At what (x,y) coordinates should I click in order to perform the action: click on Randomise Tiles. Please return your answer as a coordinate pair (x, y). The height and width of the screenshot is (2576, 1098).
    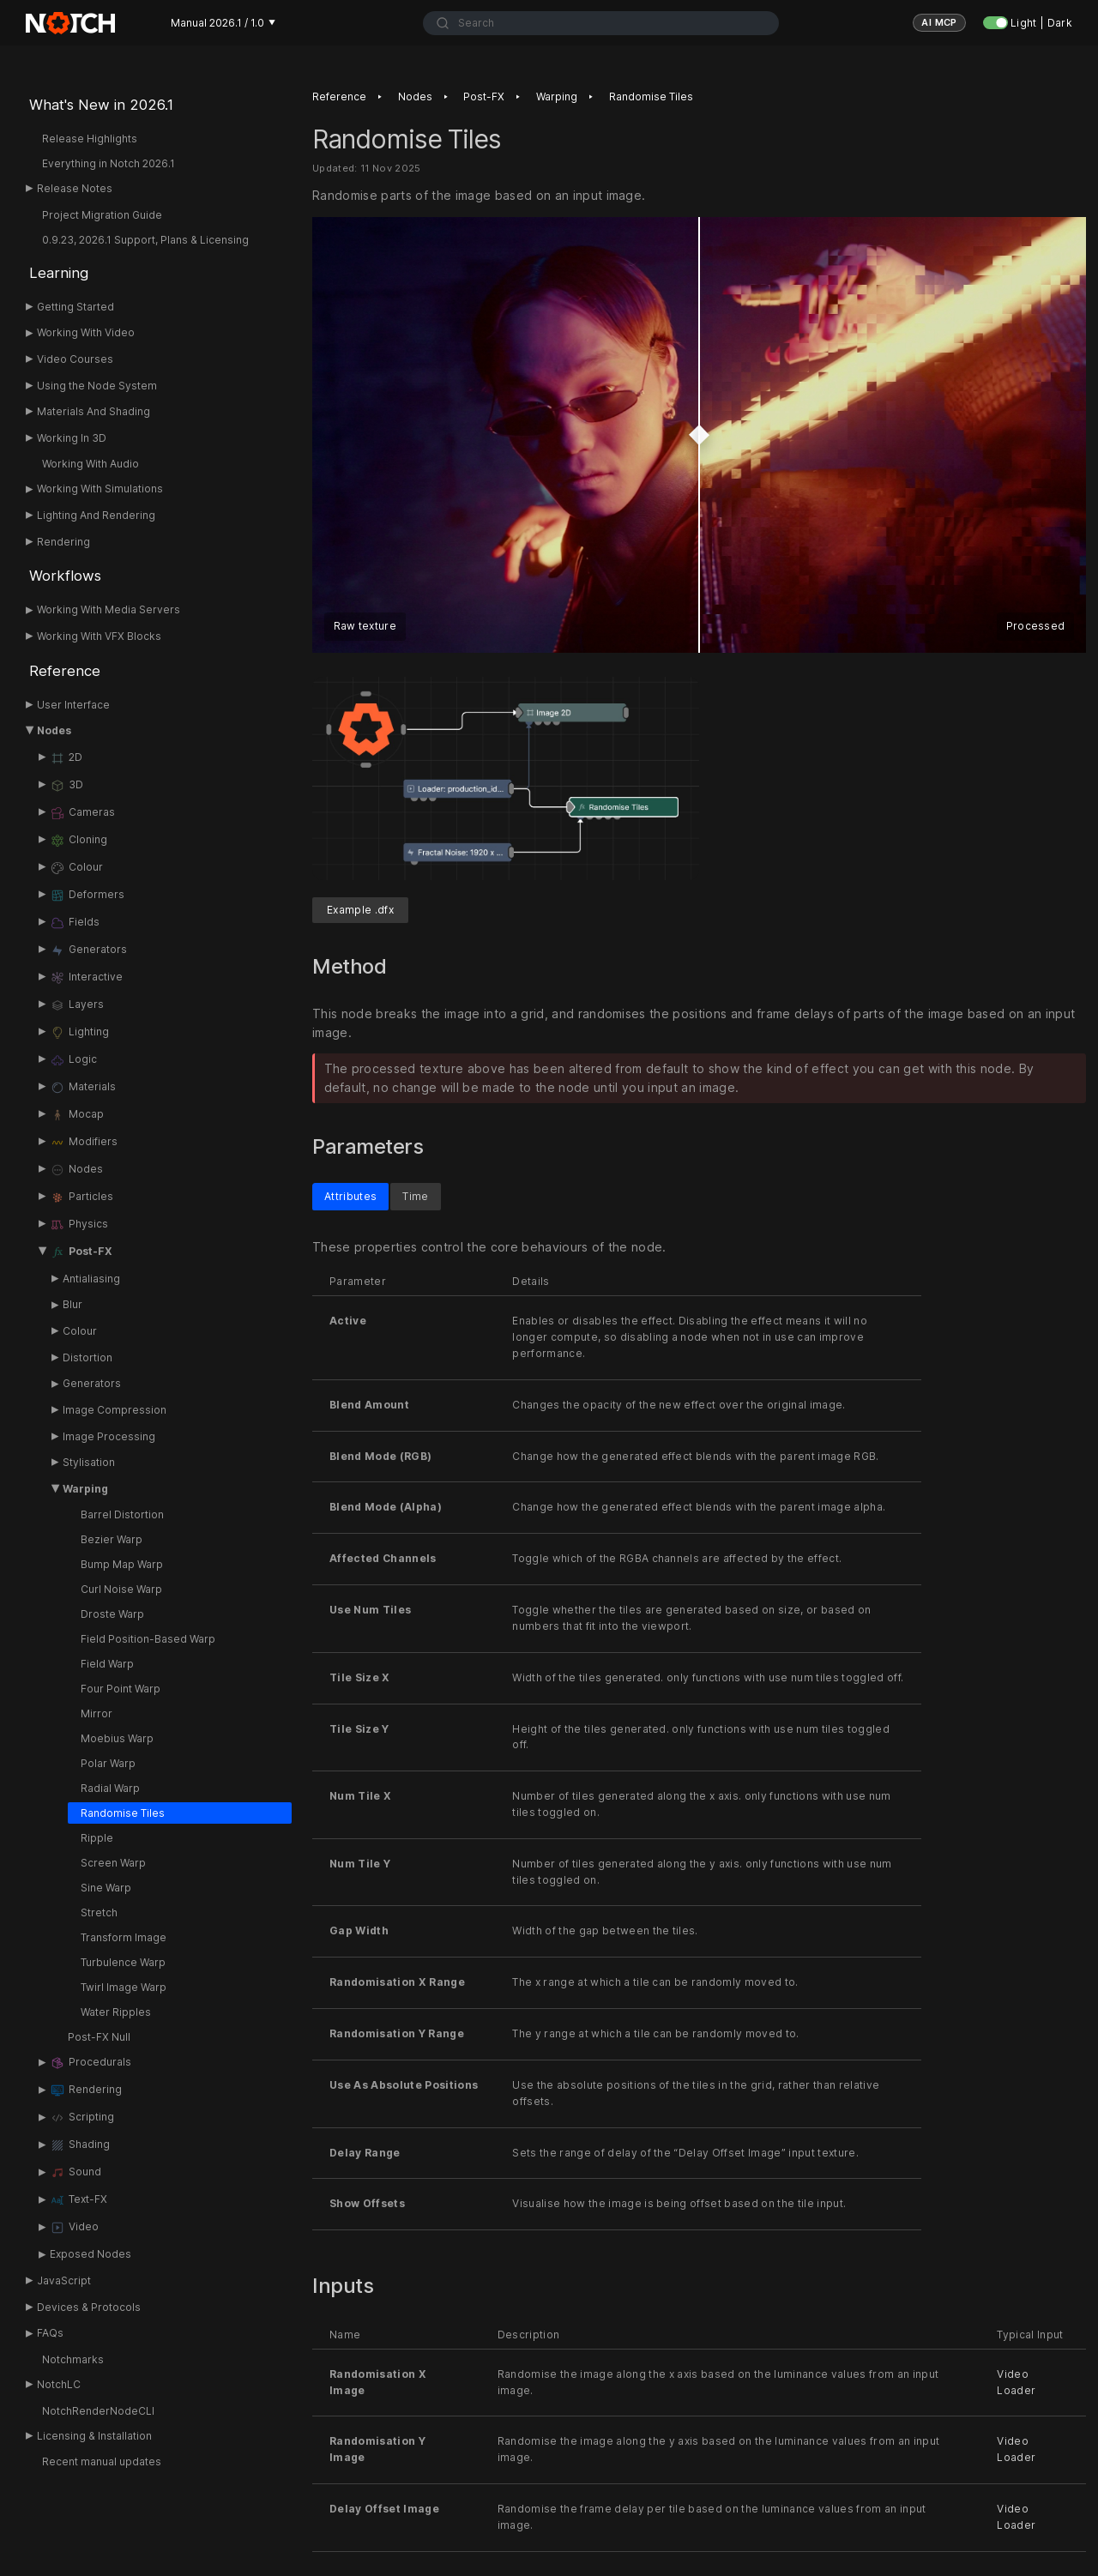
    Looking at the image, I should click on (123, 1813).